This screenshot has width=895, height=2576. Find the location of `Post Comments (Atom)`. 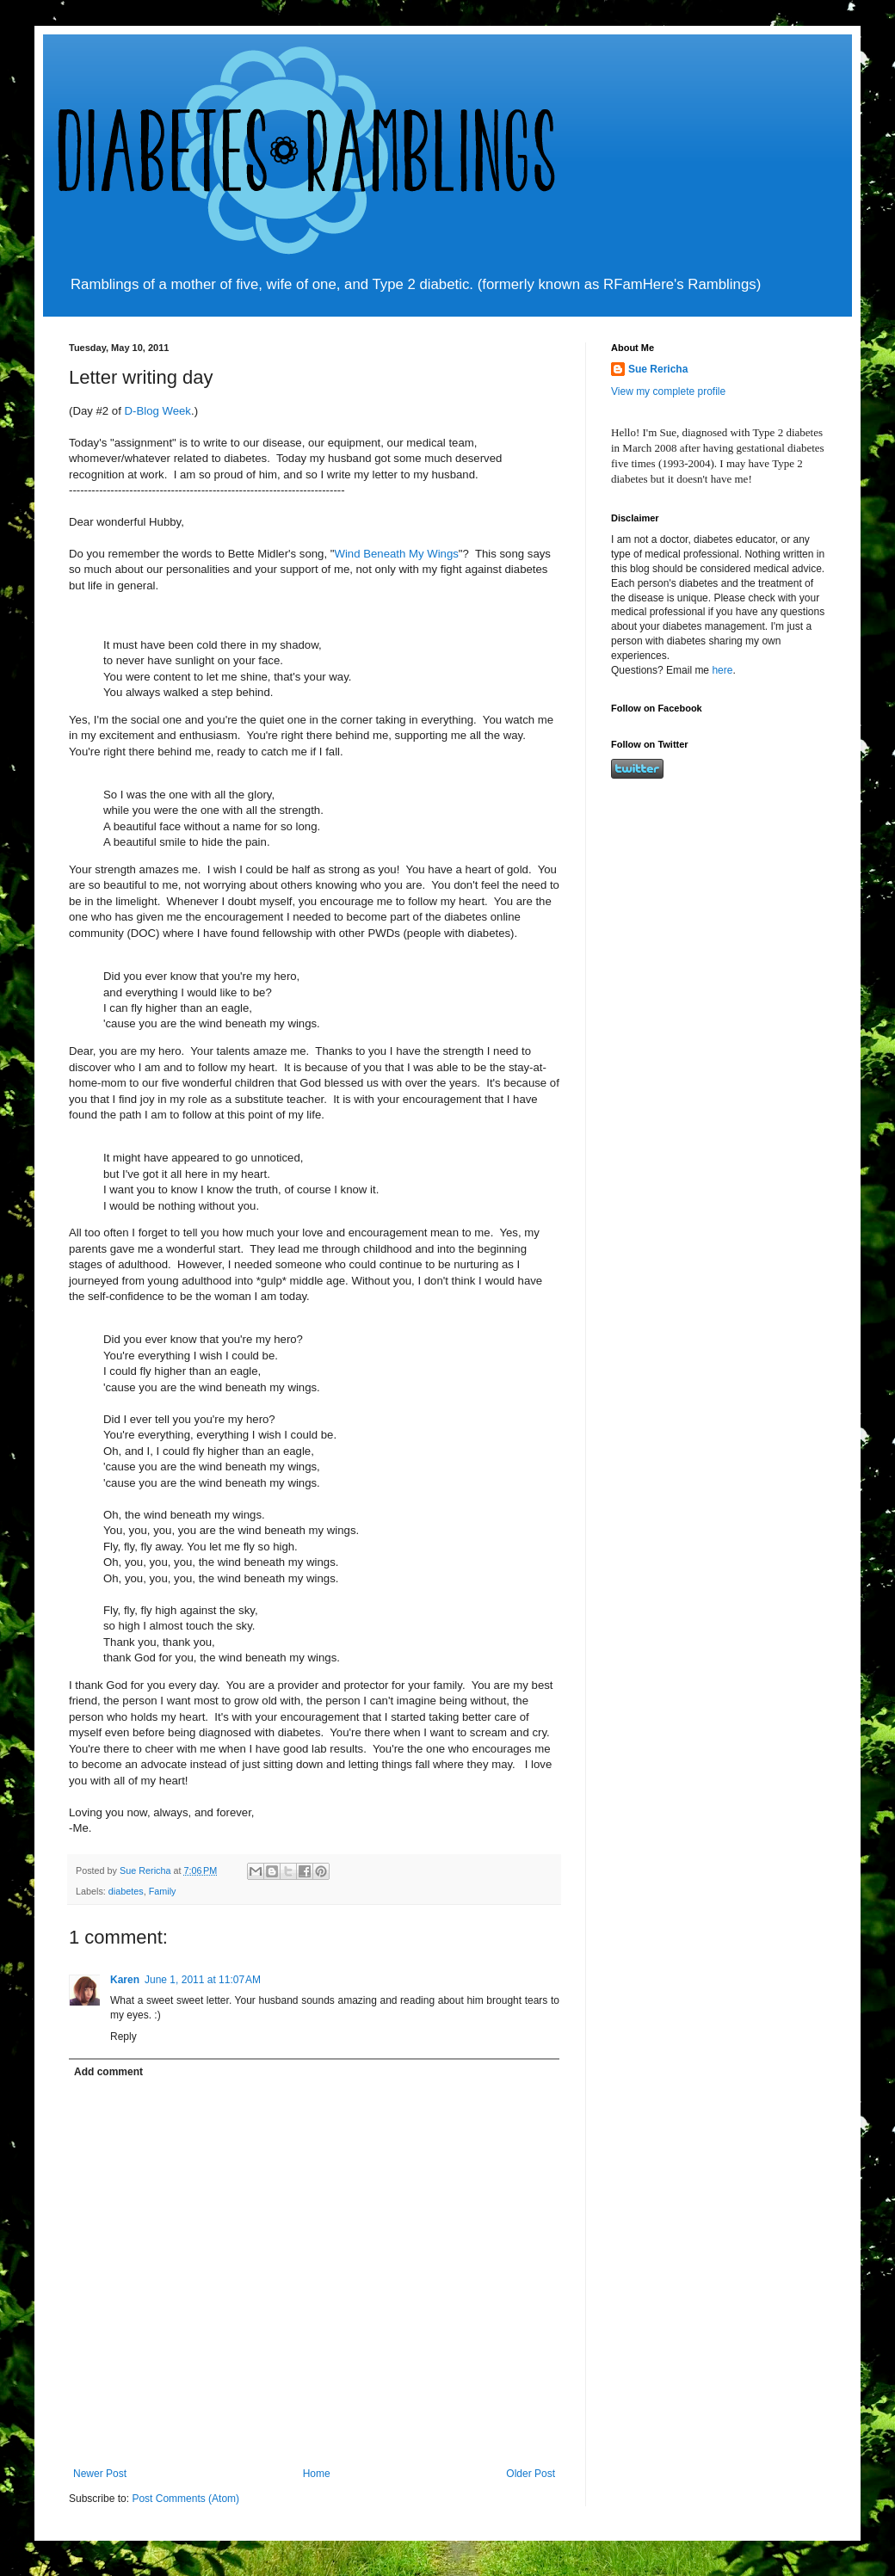

Post Comments (Atom) is located at coordinates (185, 2499).